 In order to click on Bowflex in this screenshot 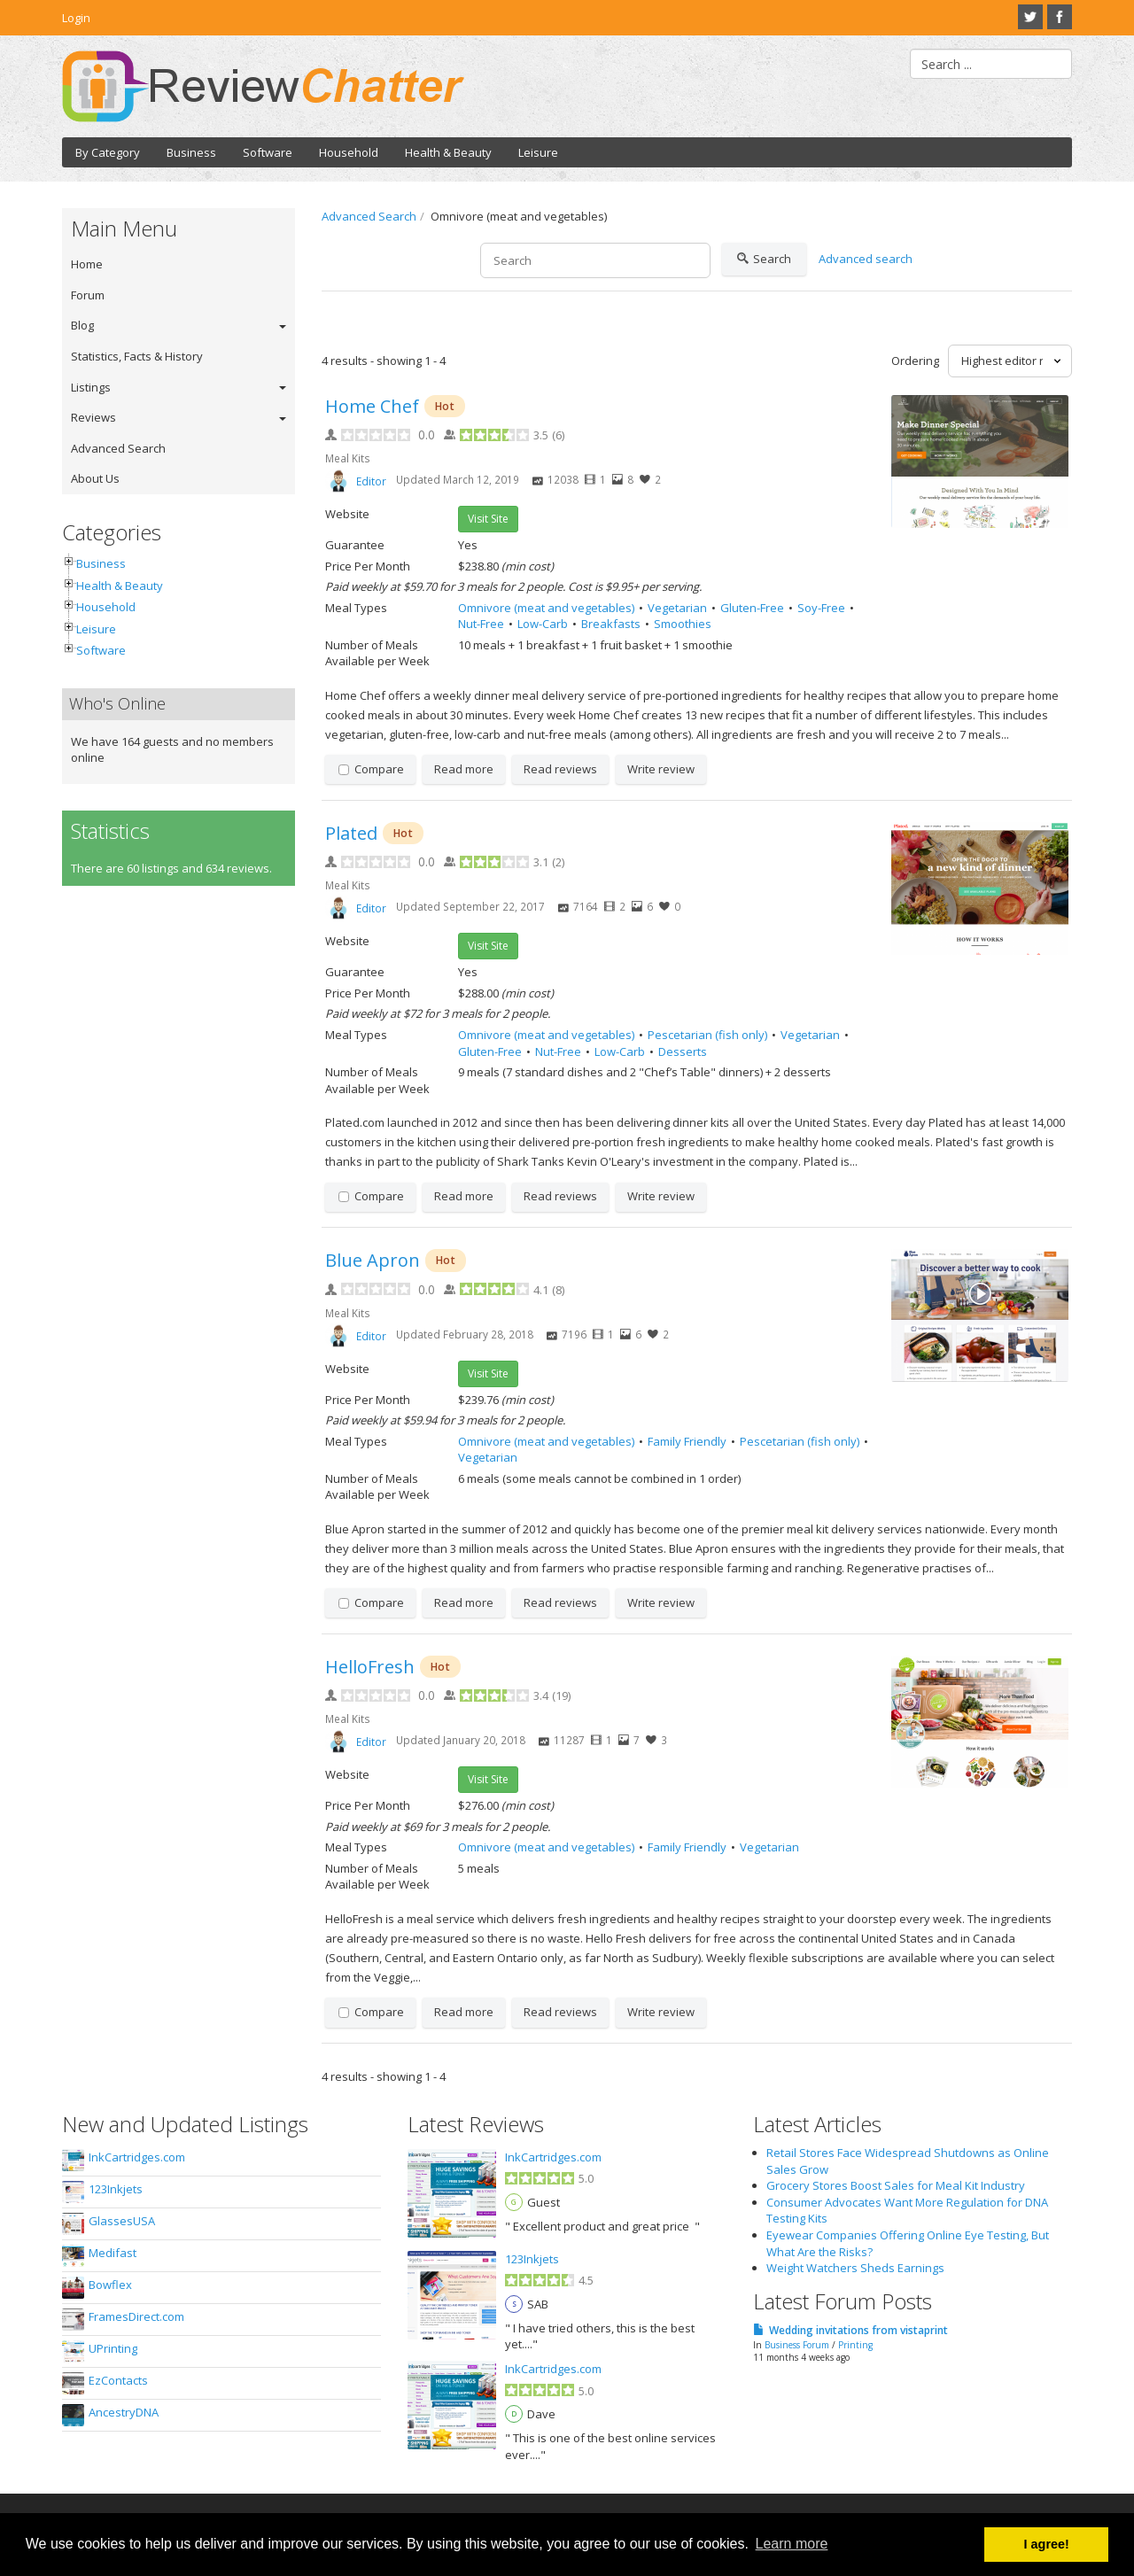, I will do `click(110, 2285)`.